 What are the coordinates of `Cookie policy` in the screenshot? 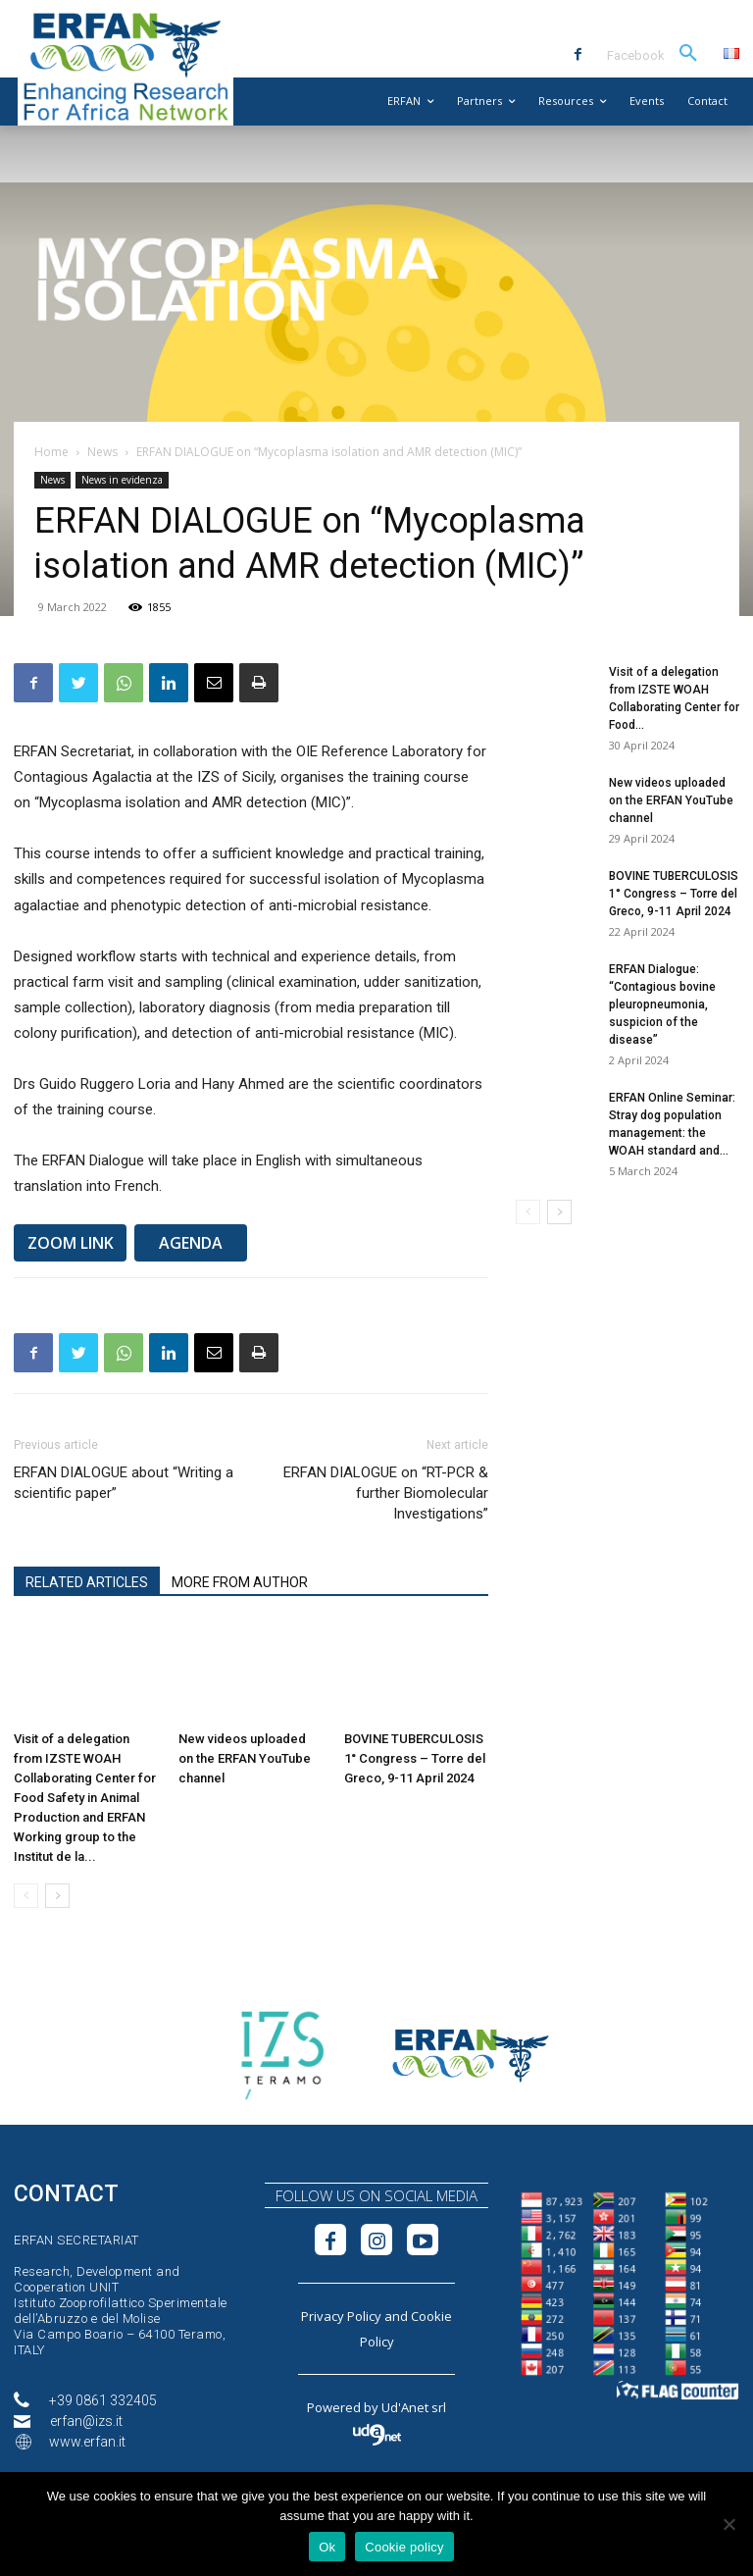 It's located at (404, 2547).